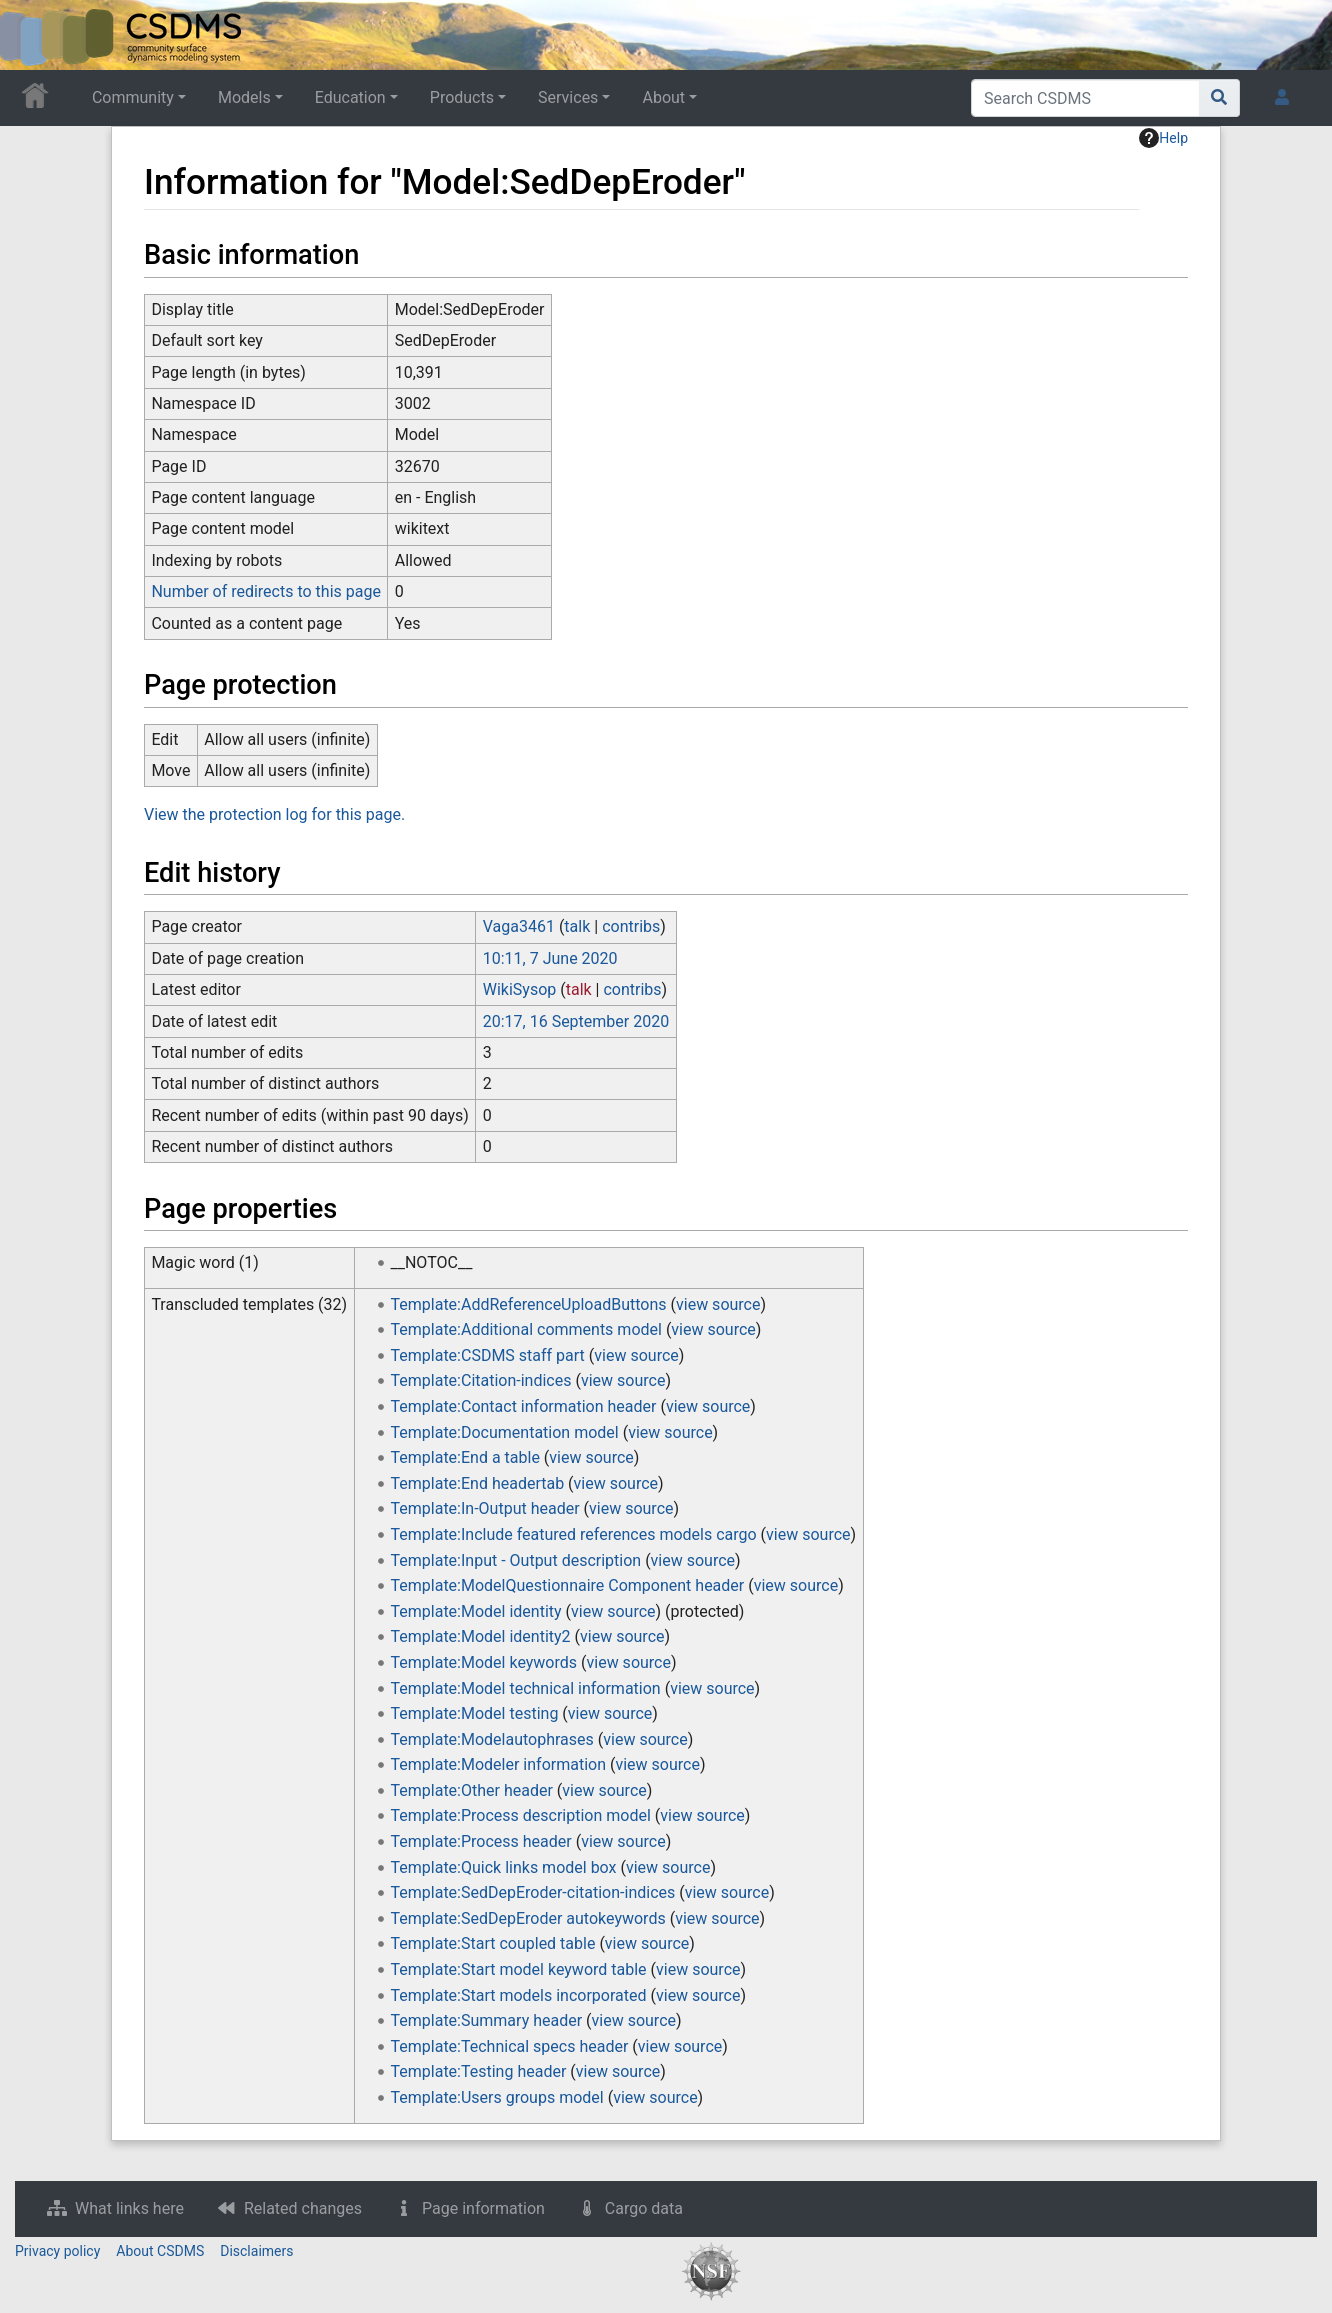 Image resolution: width=1332 pixels, height=2313 pixels. I want to click on Template:Summary header, so click(487, 2020).